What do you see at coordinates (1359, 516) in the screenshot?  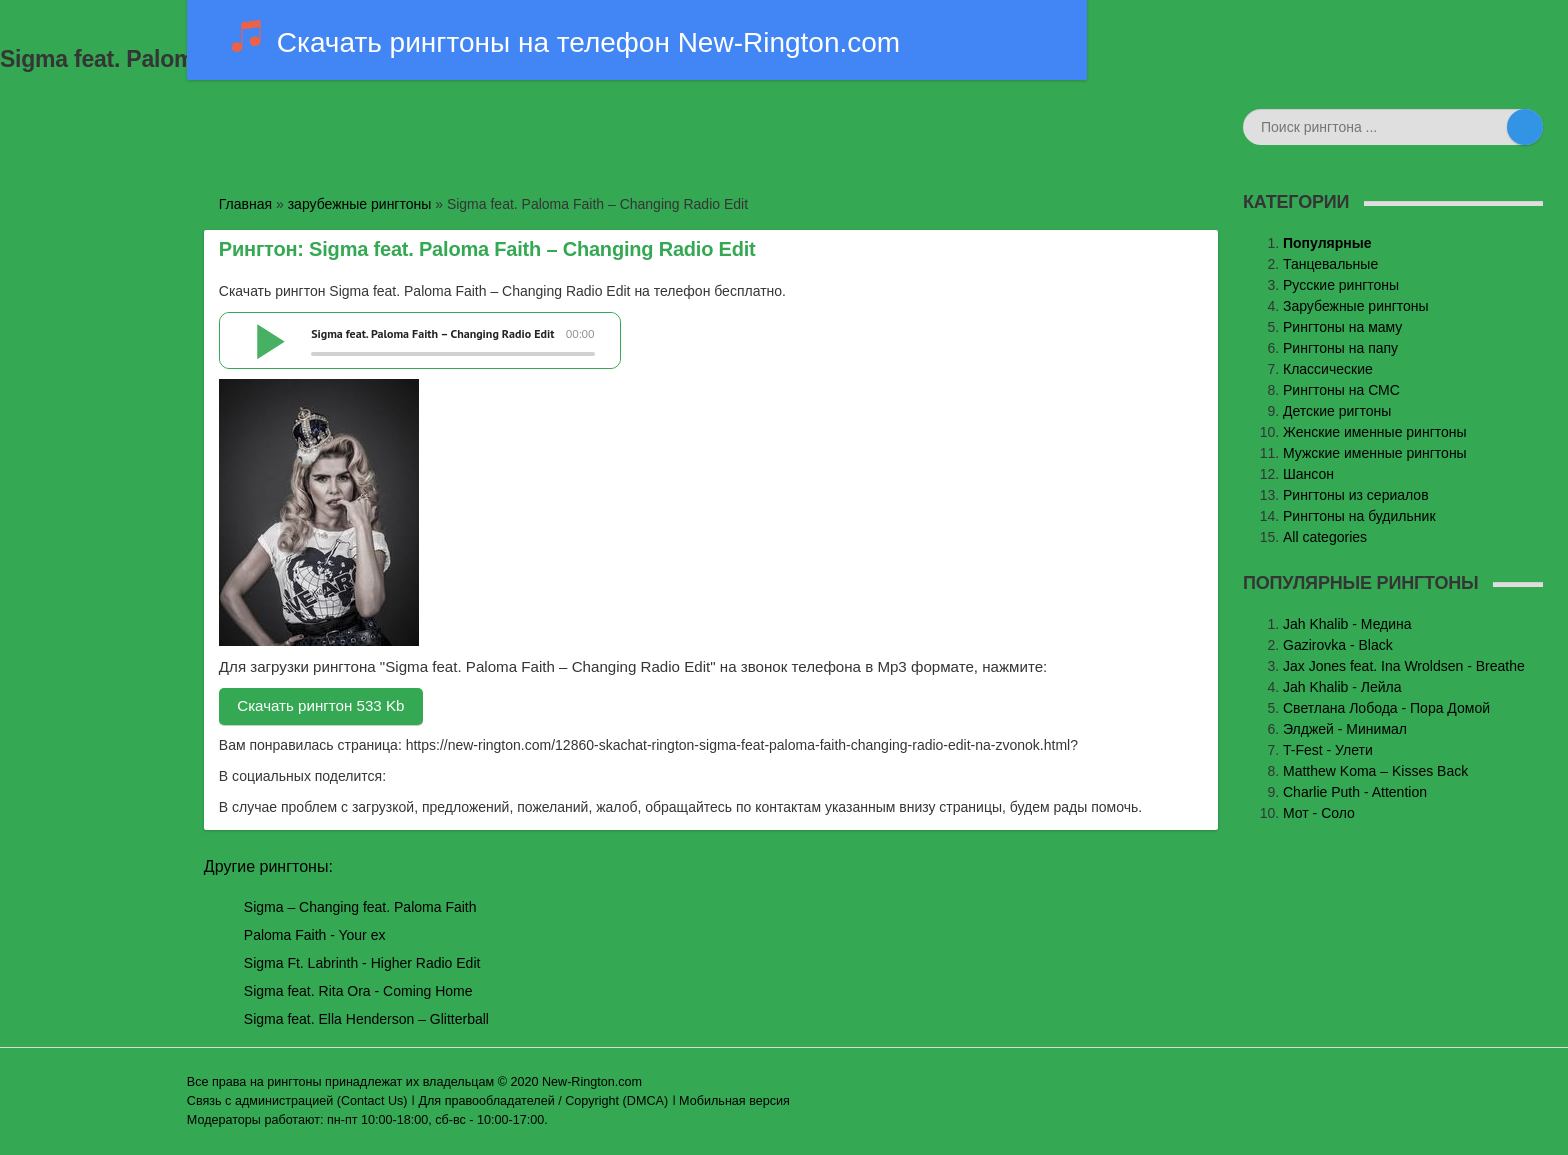 I see `Рингтоны на будильник` at bounding box center [1359, 516].